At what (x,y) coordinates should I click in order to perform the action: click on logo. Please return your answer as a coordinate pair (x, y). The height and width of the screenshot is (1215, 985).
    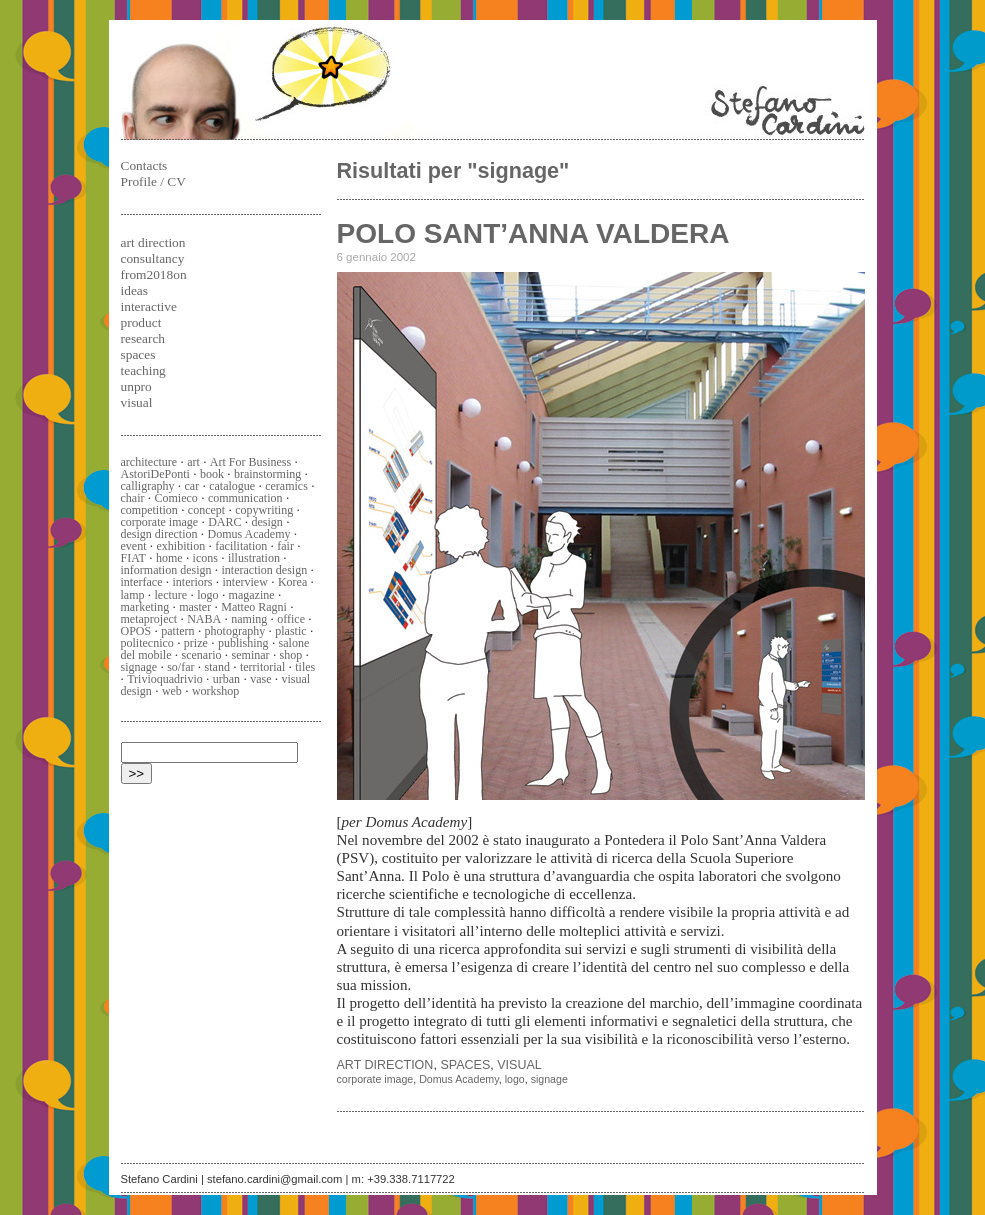
    Looking at the image, I should click on (515, 1079).